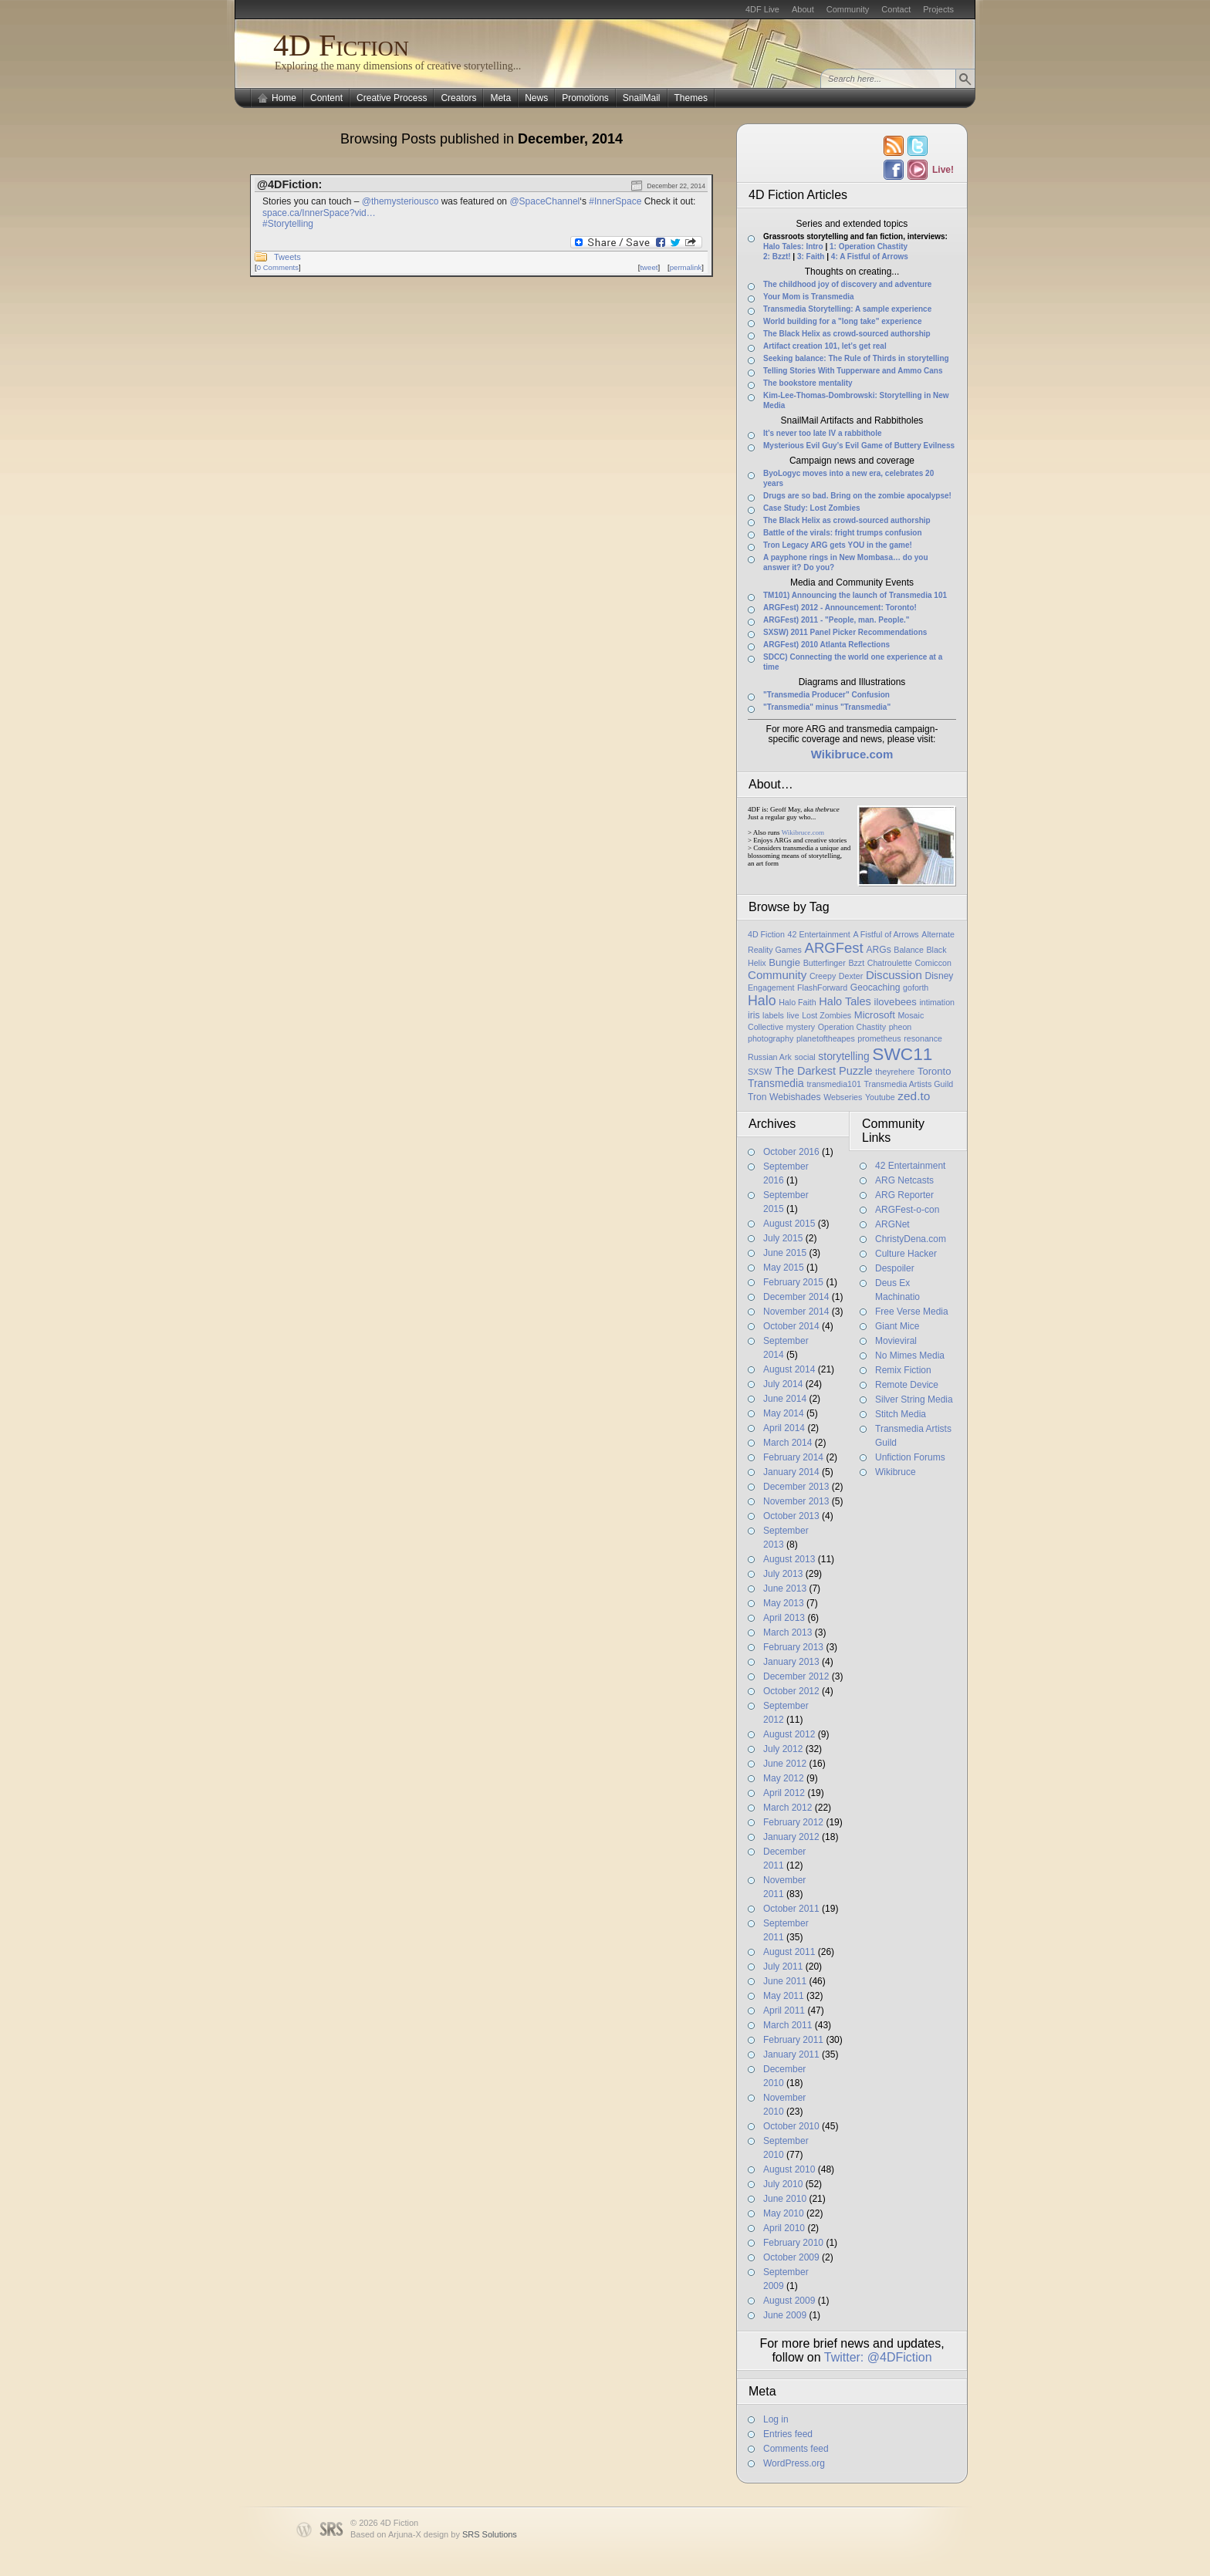  Describe the element at coordinates (648, 267) in the screenshot. I see `tweet` at that location.